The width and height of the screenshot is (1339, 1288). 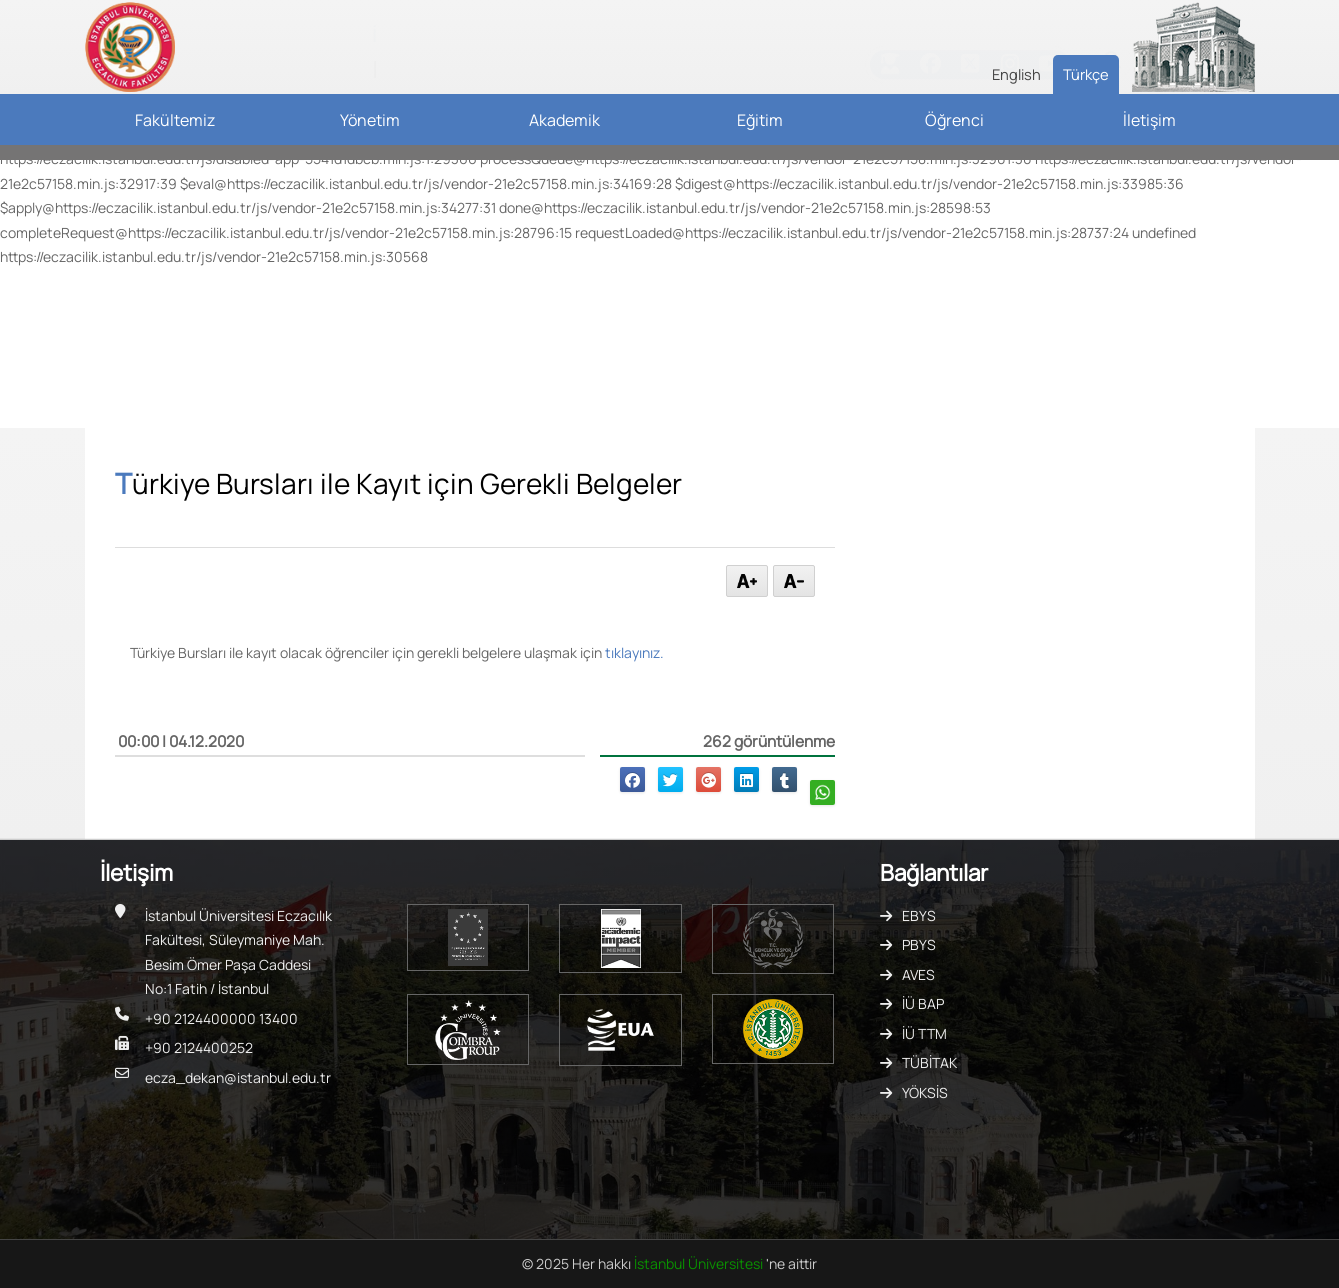 I want to click on İÜ BAP, so click(x=923, y=1003).